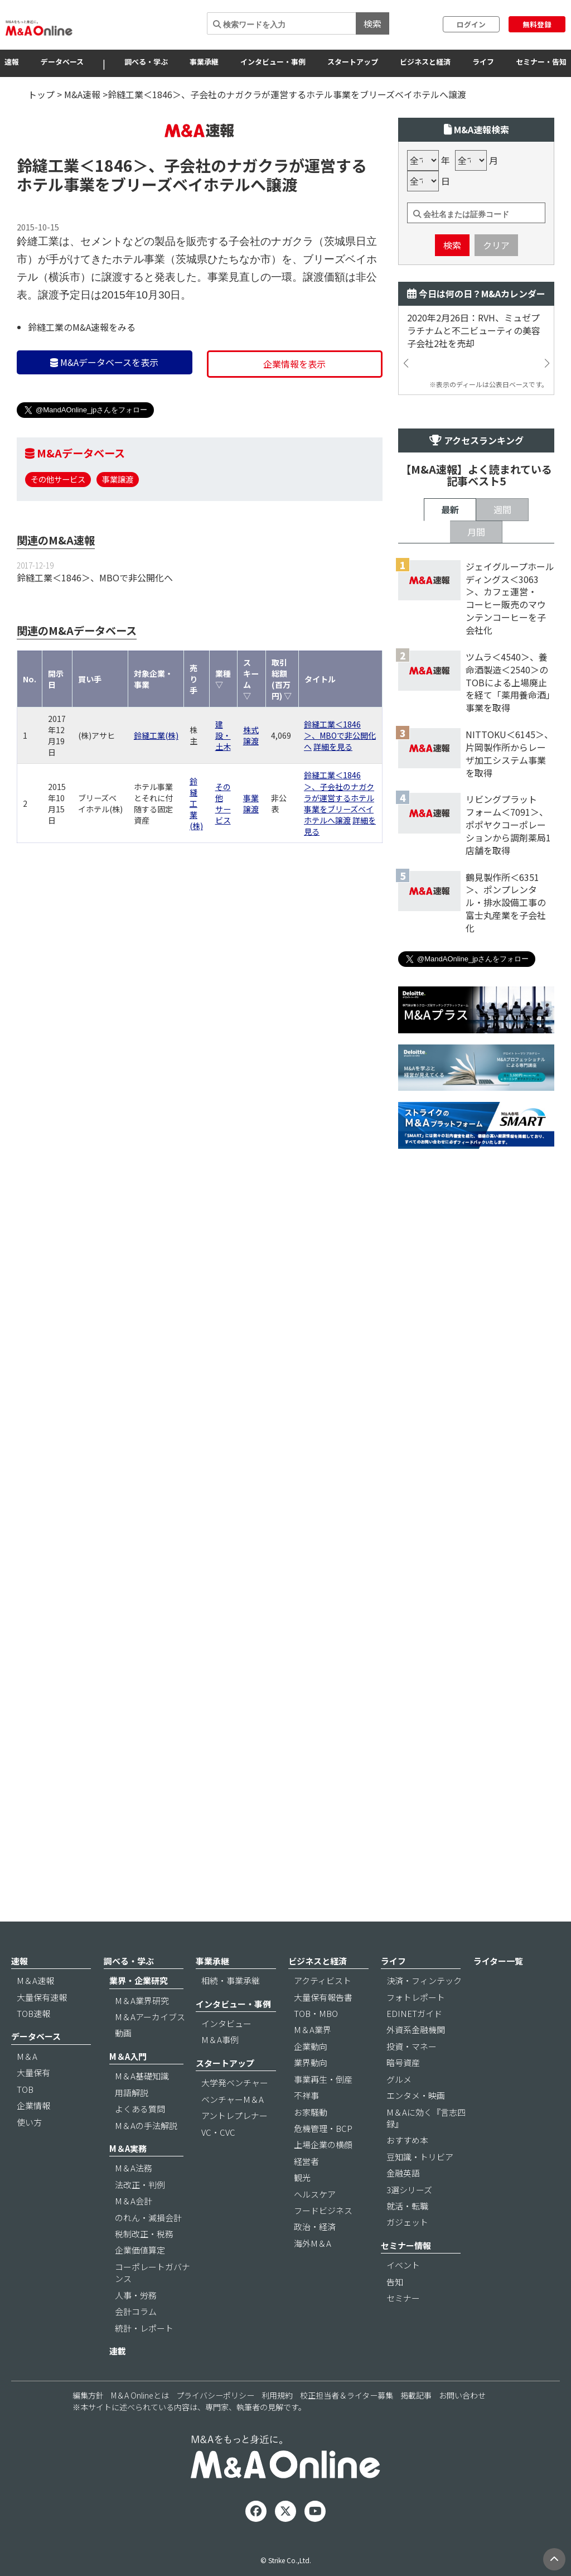 This screenshot has height=2576, width=571. Describe the element at coordinates (323, 2110) in the screenshot. I see `事業再生・倒産` at that location.